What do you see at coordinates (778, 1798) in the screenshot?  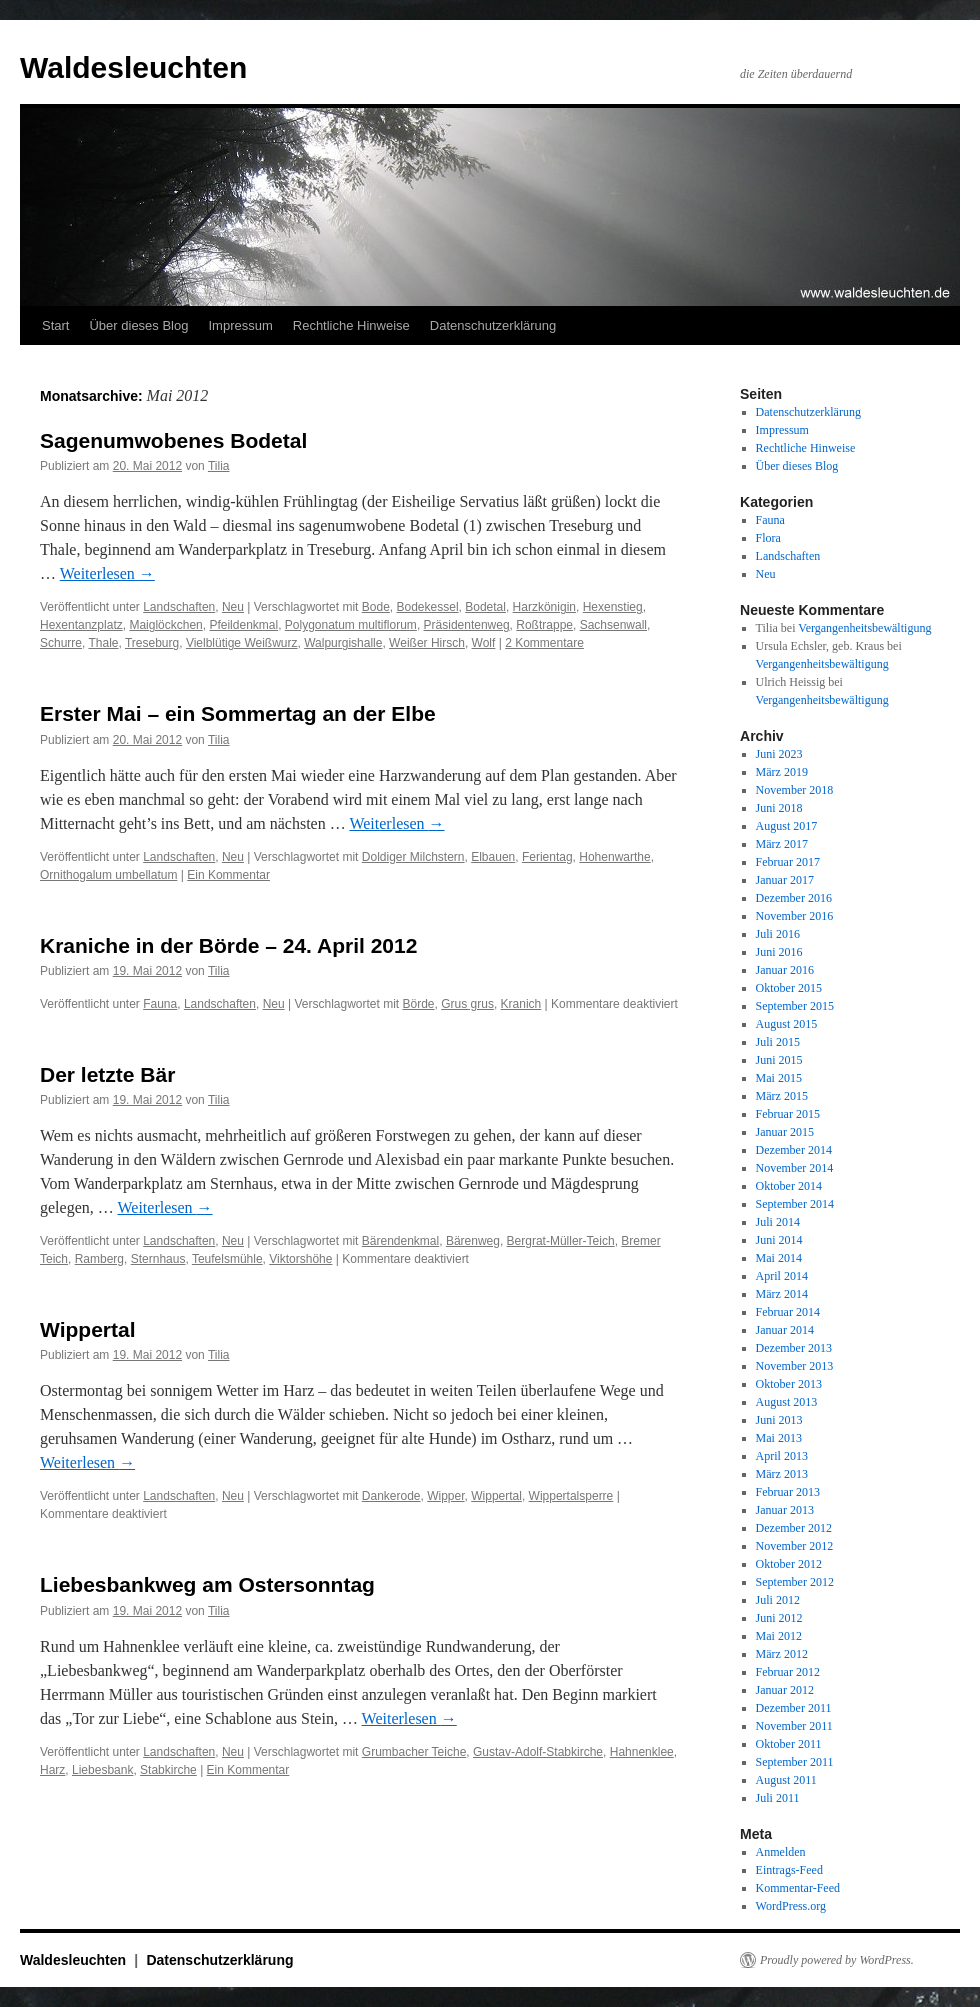 I see `Juli 2011` at bounding box center [778, 1798].